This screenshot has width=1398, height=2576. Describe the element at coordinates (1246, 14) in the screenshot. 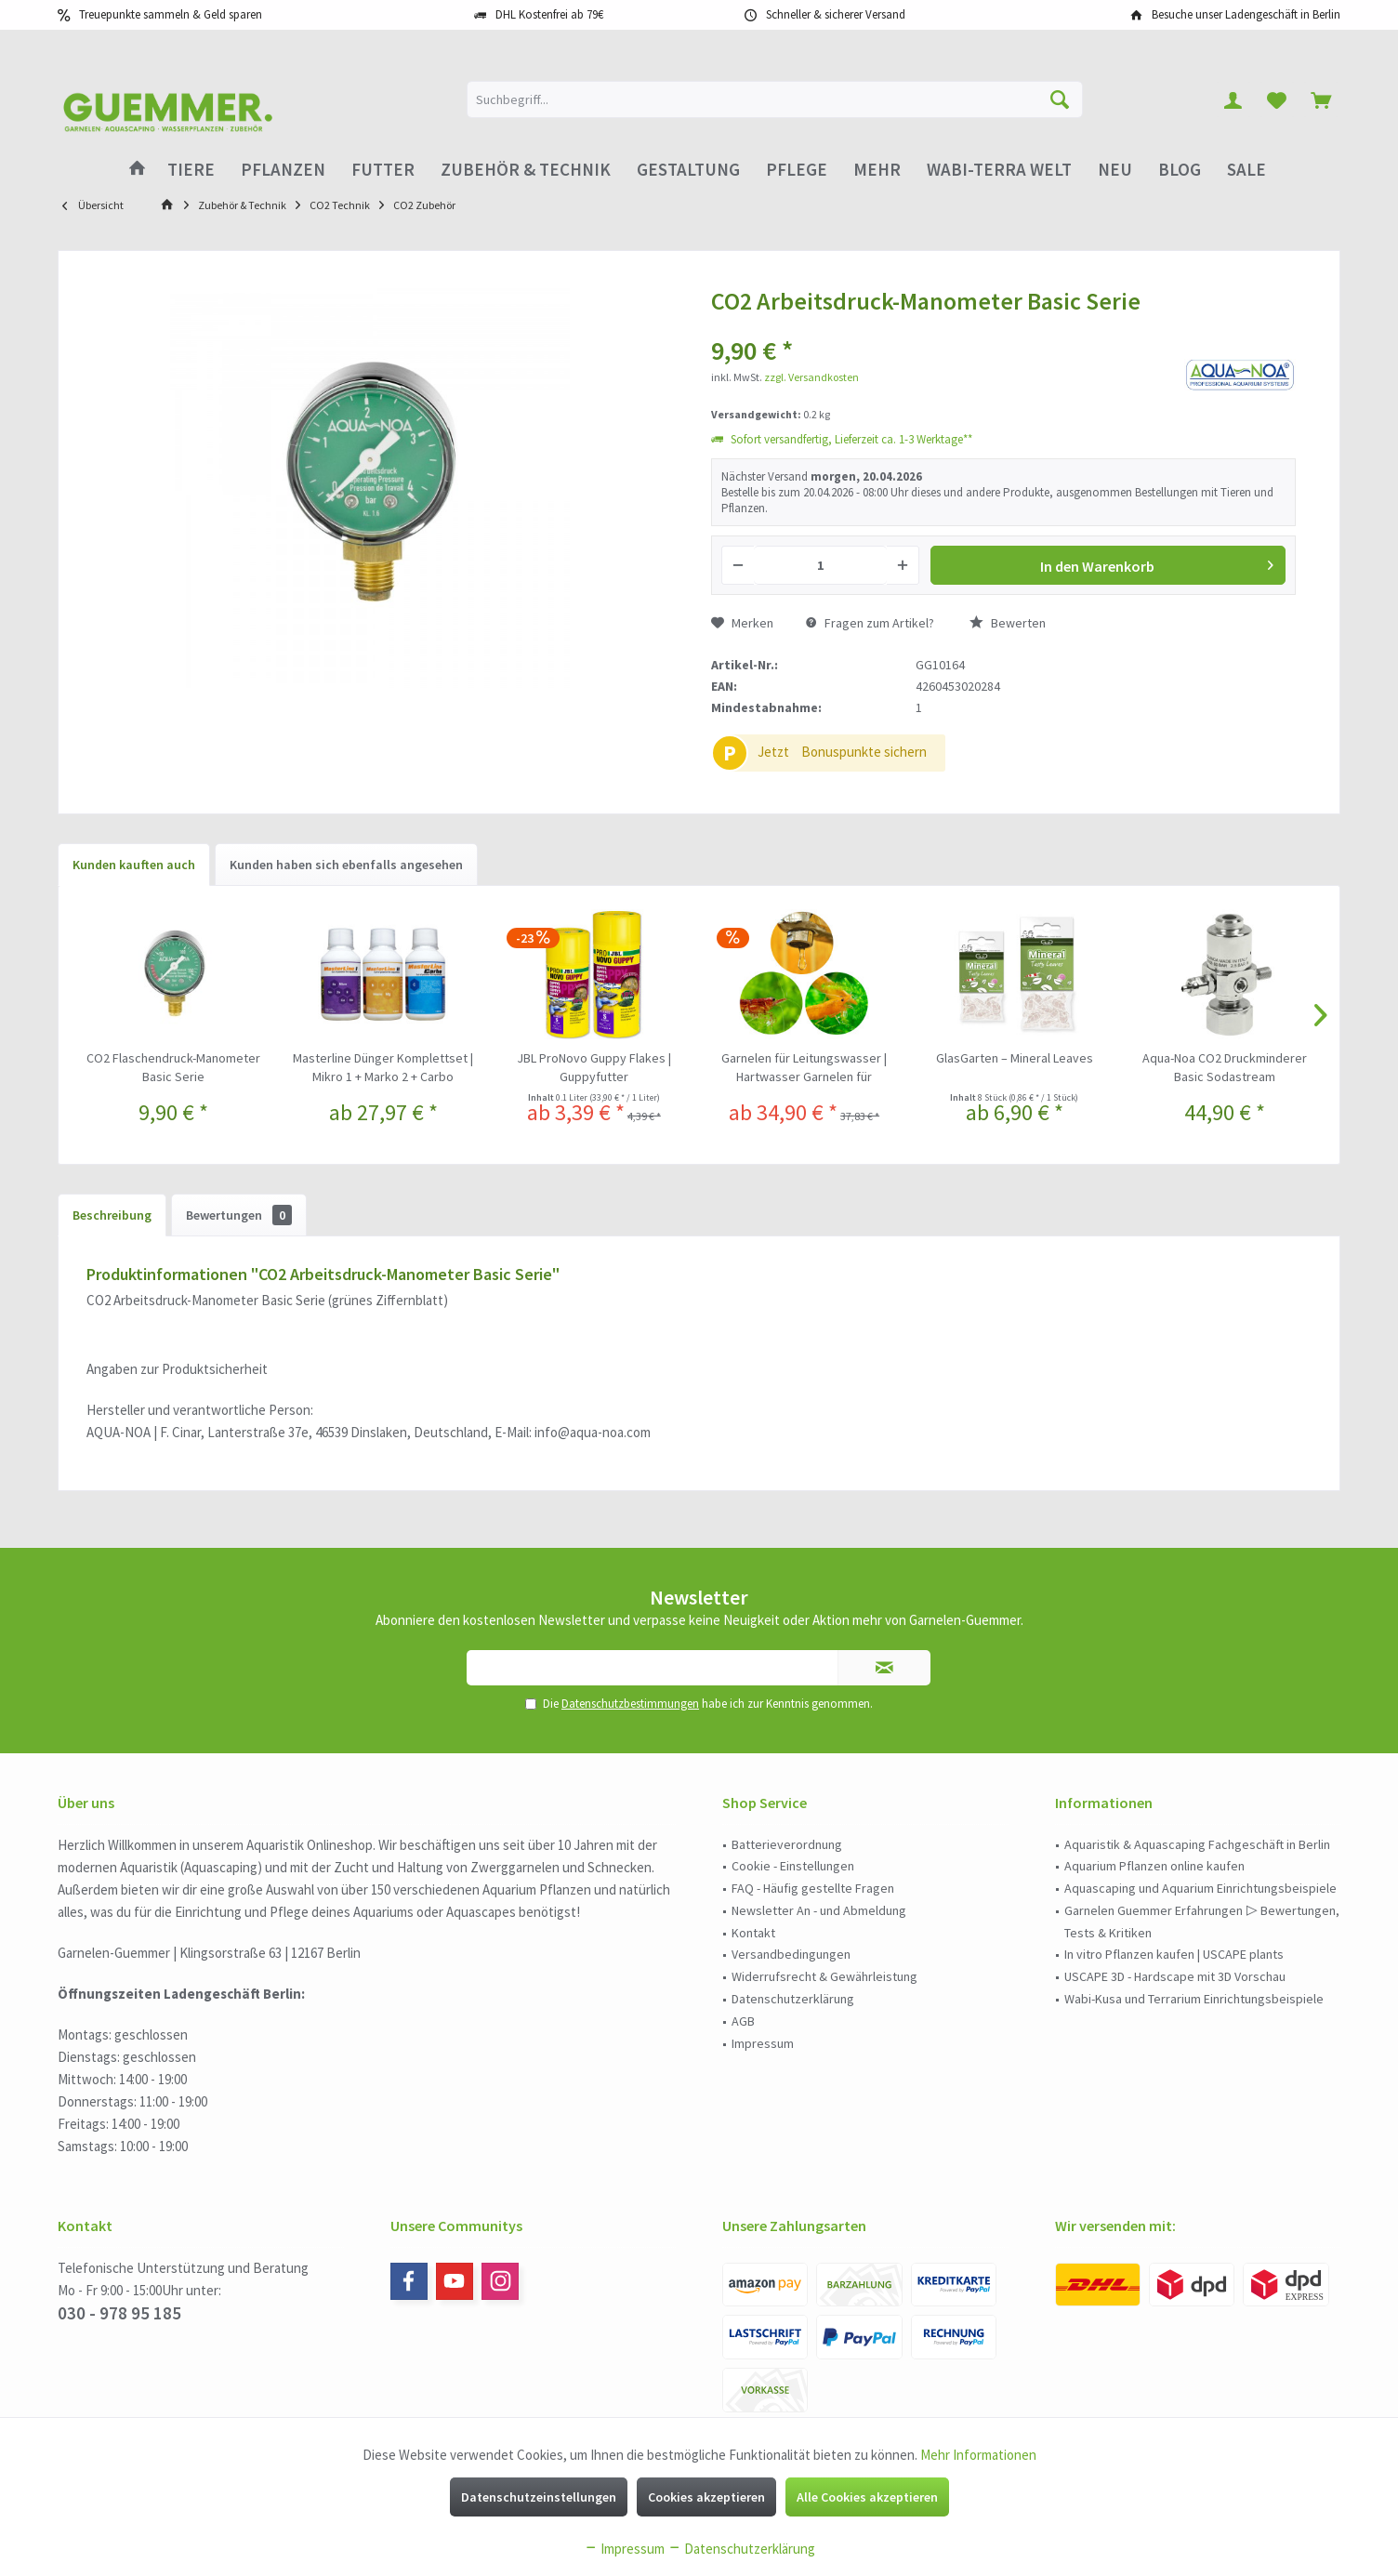

I see `Besuche unser Ladengeschäft in Berlin` at that location.